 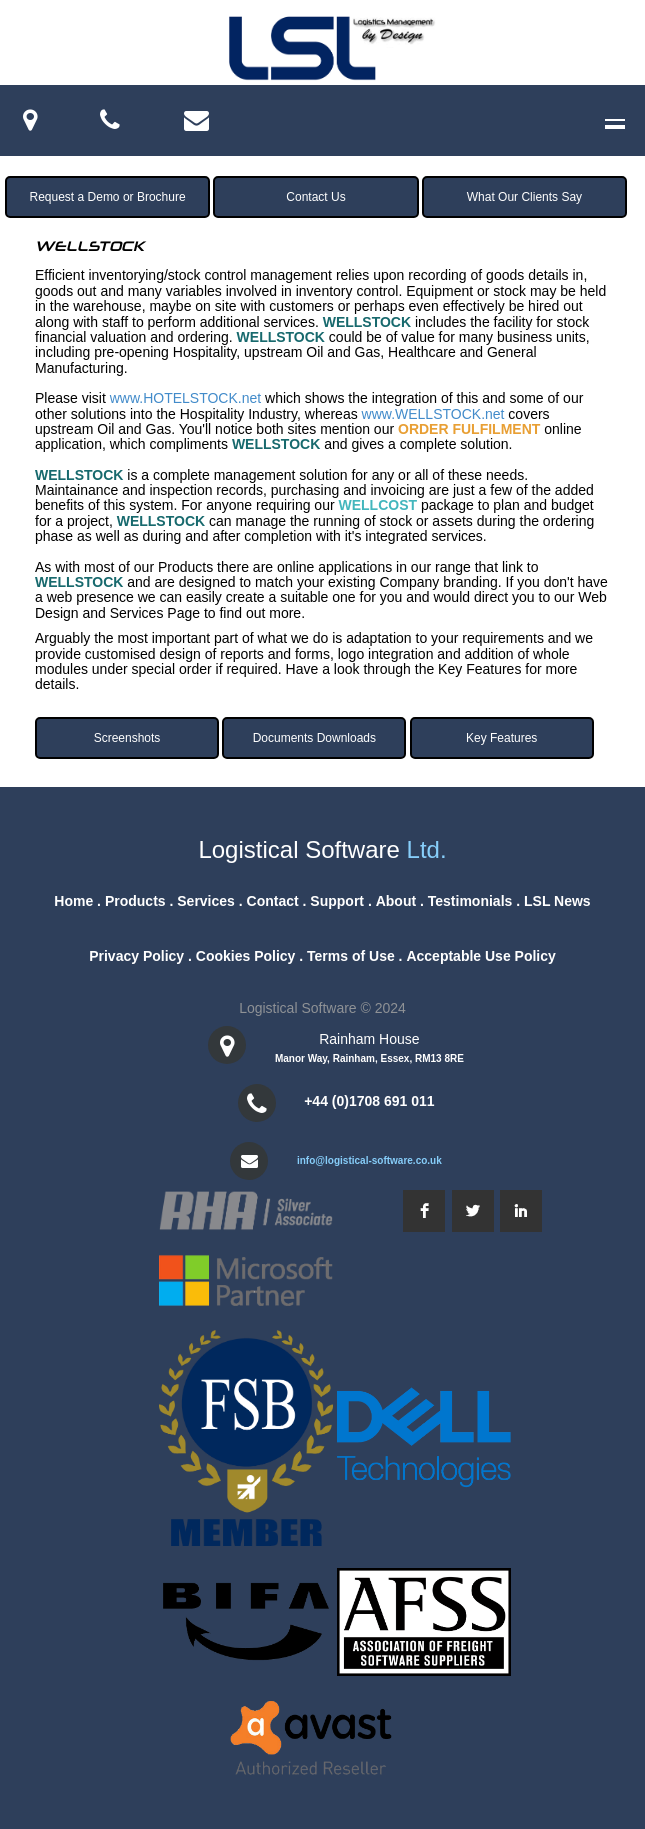 What do you see at coordinates (524, 197) in the screenshot?
I see `What Our Clients Say` at bounding box center [524, 197].